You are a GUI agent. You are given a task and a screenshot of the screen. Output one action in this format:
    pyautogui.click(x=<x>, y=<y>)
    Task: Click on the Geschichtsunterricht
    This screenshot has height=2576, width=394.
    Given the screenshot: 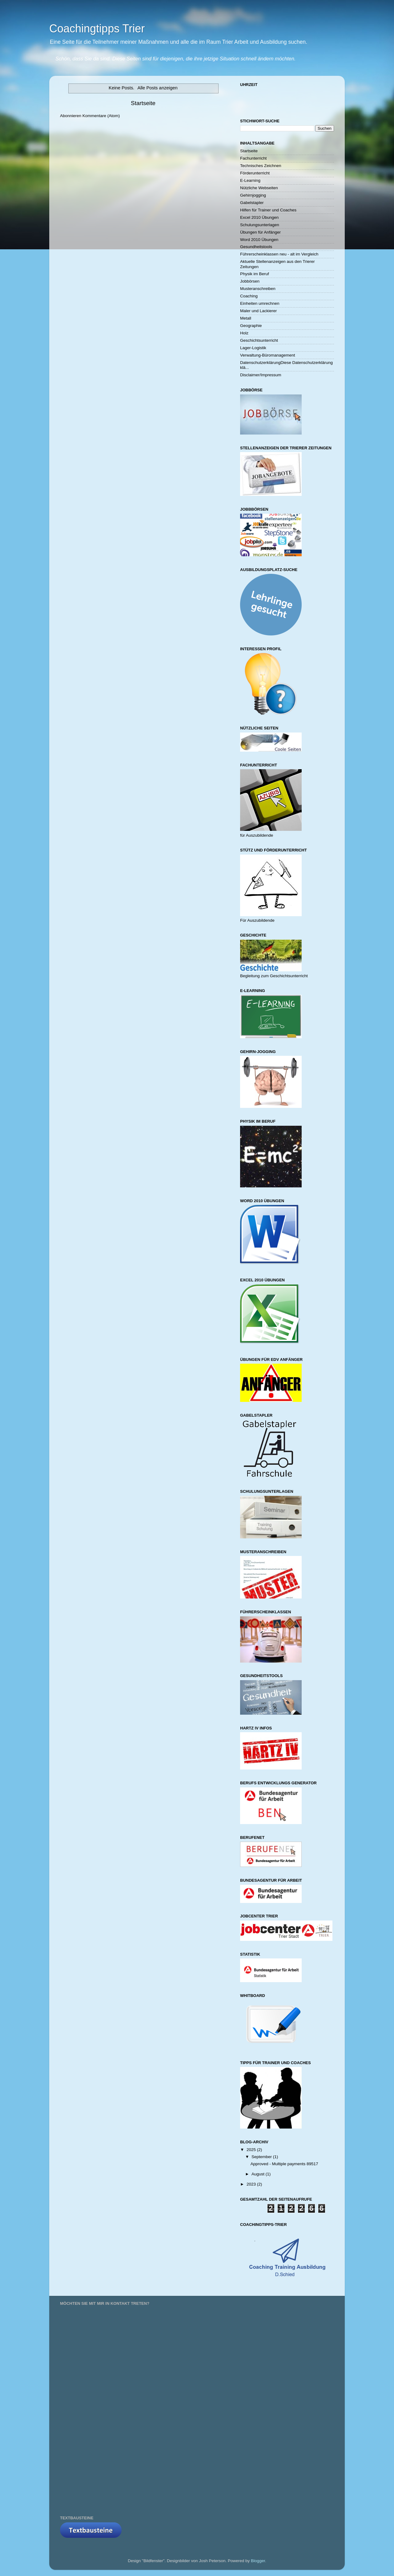 What is the action you would take?
    pyautogui.click(x=259, y=340)
    